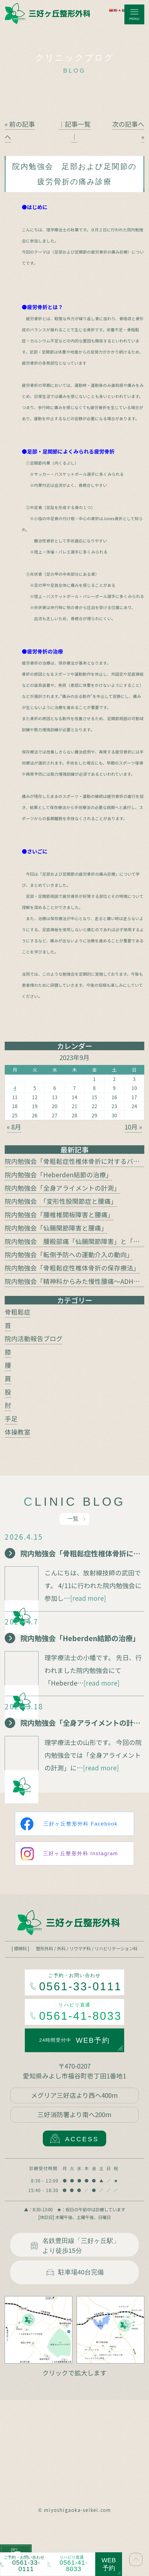 The image size is (149, 2576). I want to click on 院内勉強会「転倒予防への運動介入の動向」, so click(69, 1254).